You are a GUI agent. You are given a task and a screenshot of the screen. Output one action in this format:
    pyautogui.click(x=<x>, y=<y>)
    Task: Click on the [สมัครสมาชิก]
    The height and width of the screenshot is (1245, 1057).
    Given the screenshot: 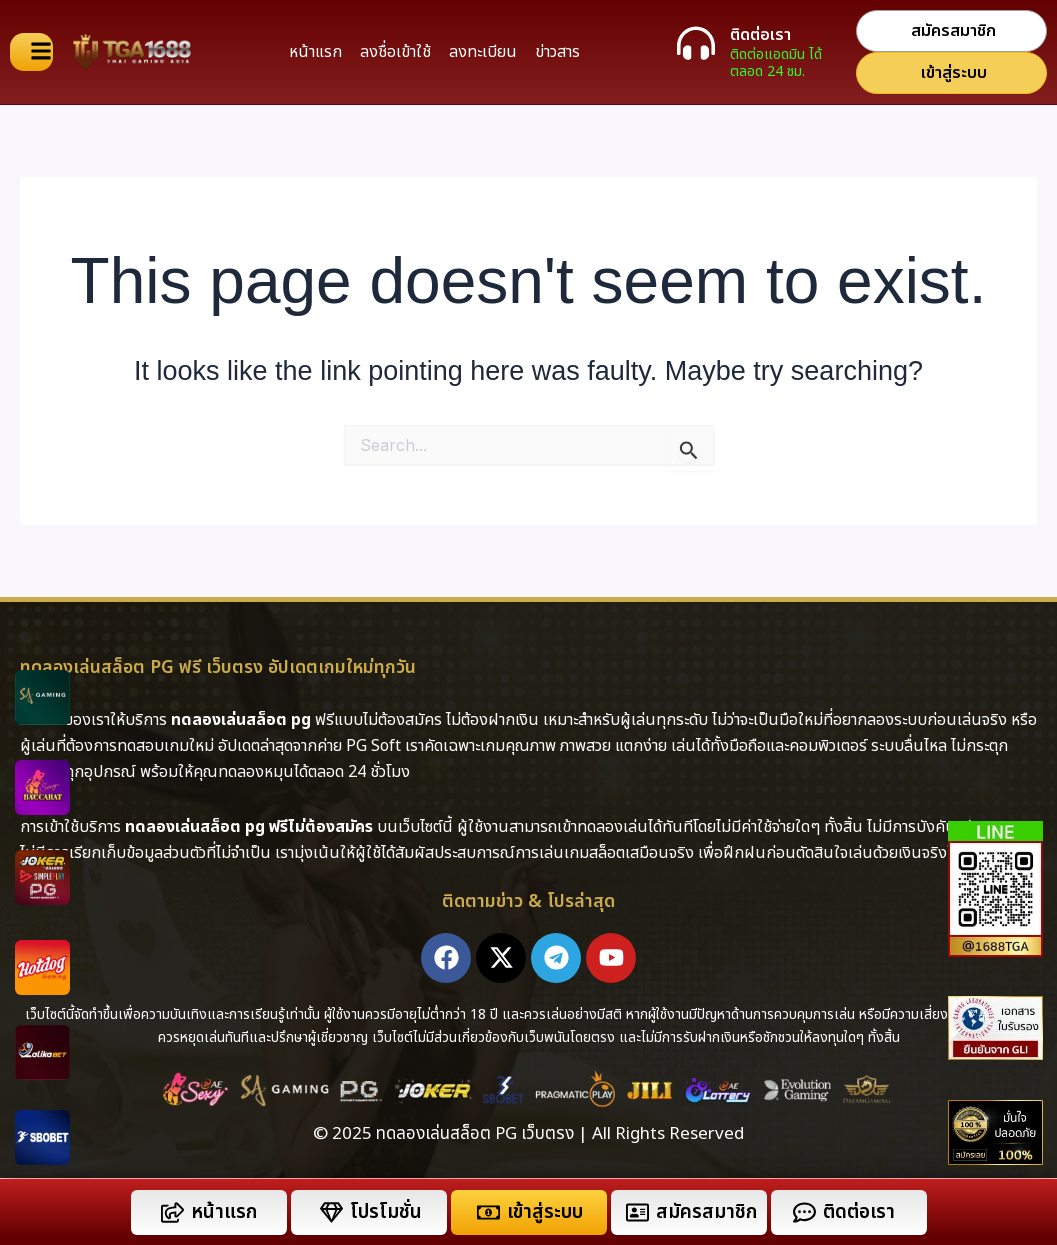 What is the action you would take?
    pyautogui.click(x=637, y=1212)
    